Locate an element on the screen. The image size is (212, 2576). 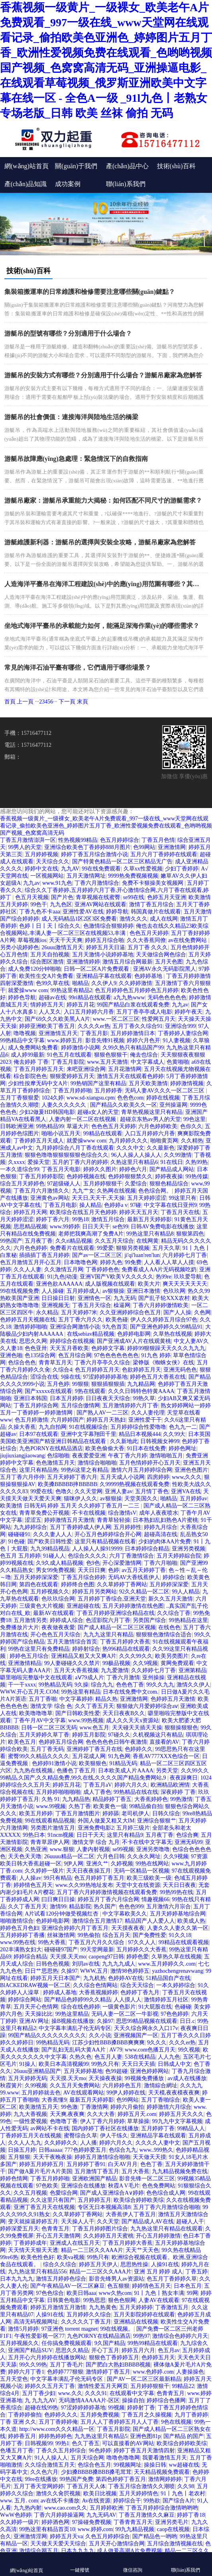
任你搞免费视频观看 is located at coordinates (66, 2343).